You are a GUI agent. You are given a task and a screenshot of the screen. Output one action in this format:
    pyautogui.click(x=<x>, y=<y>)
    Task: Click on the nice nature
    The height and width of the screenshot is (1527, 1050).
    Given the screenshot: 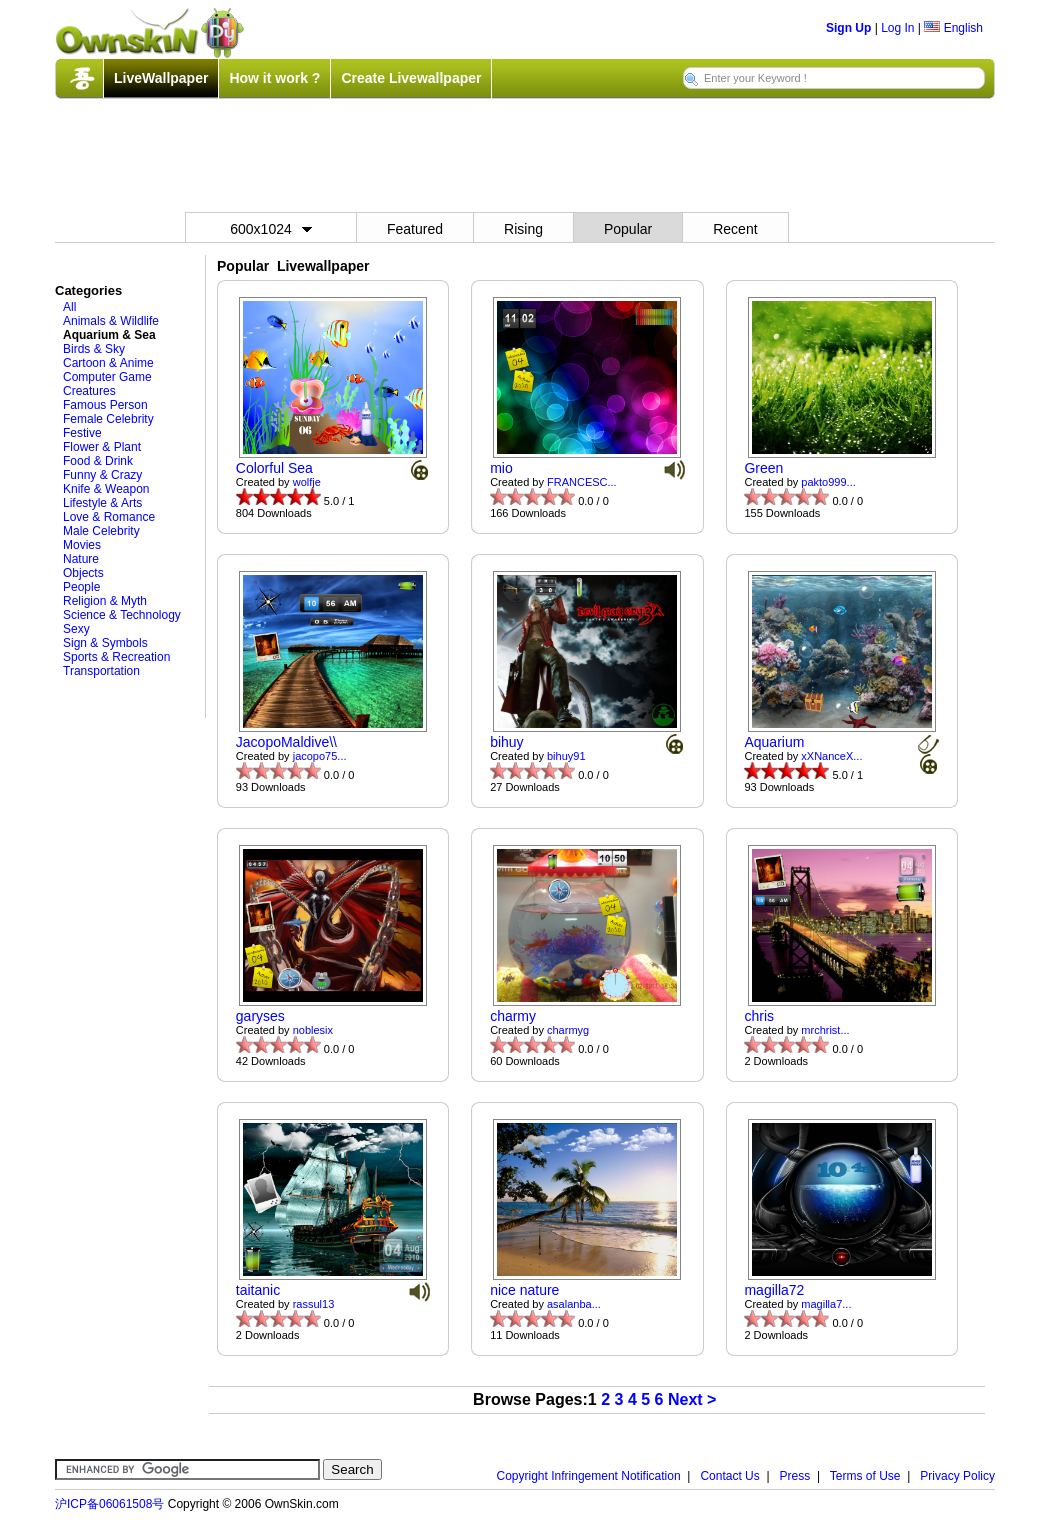 What is the action you would take?
    pyautogui.click(x=524, y=1290)
    